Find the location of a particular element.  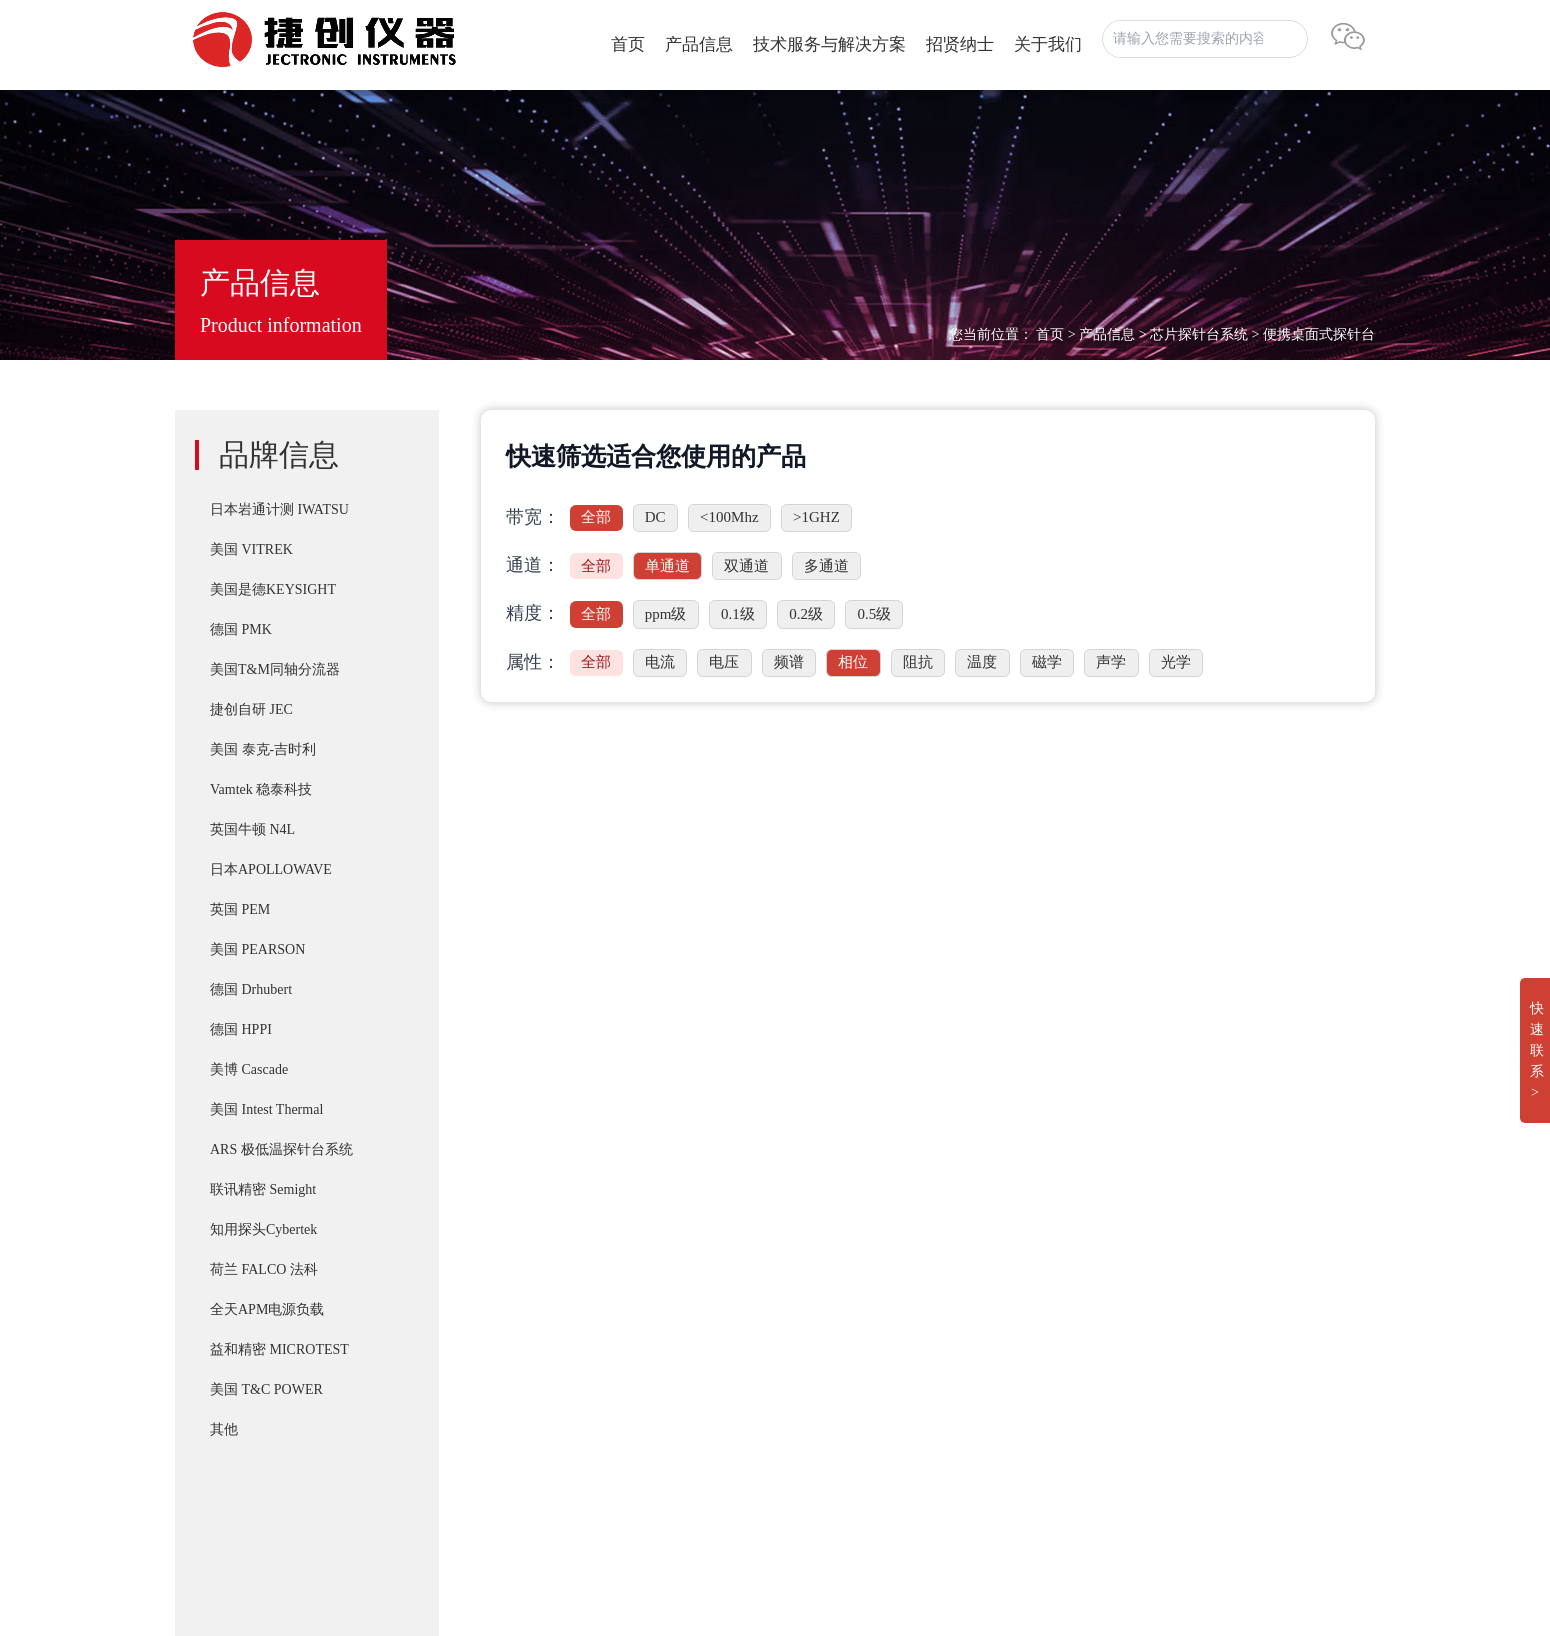

联讯精密 Semight is located at coordinates (263, 1189).